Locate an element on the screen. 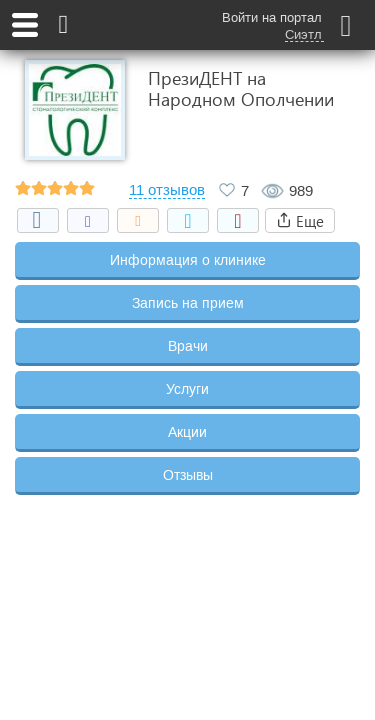  Отзывы is located at coordinates (188, 475).